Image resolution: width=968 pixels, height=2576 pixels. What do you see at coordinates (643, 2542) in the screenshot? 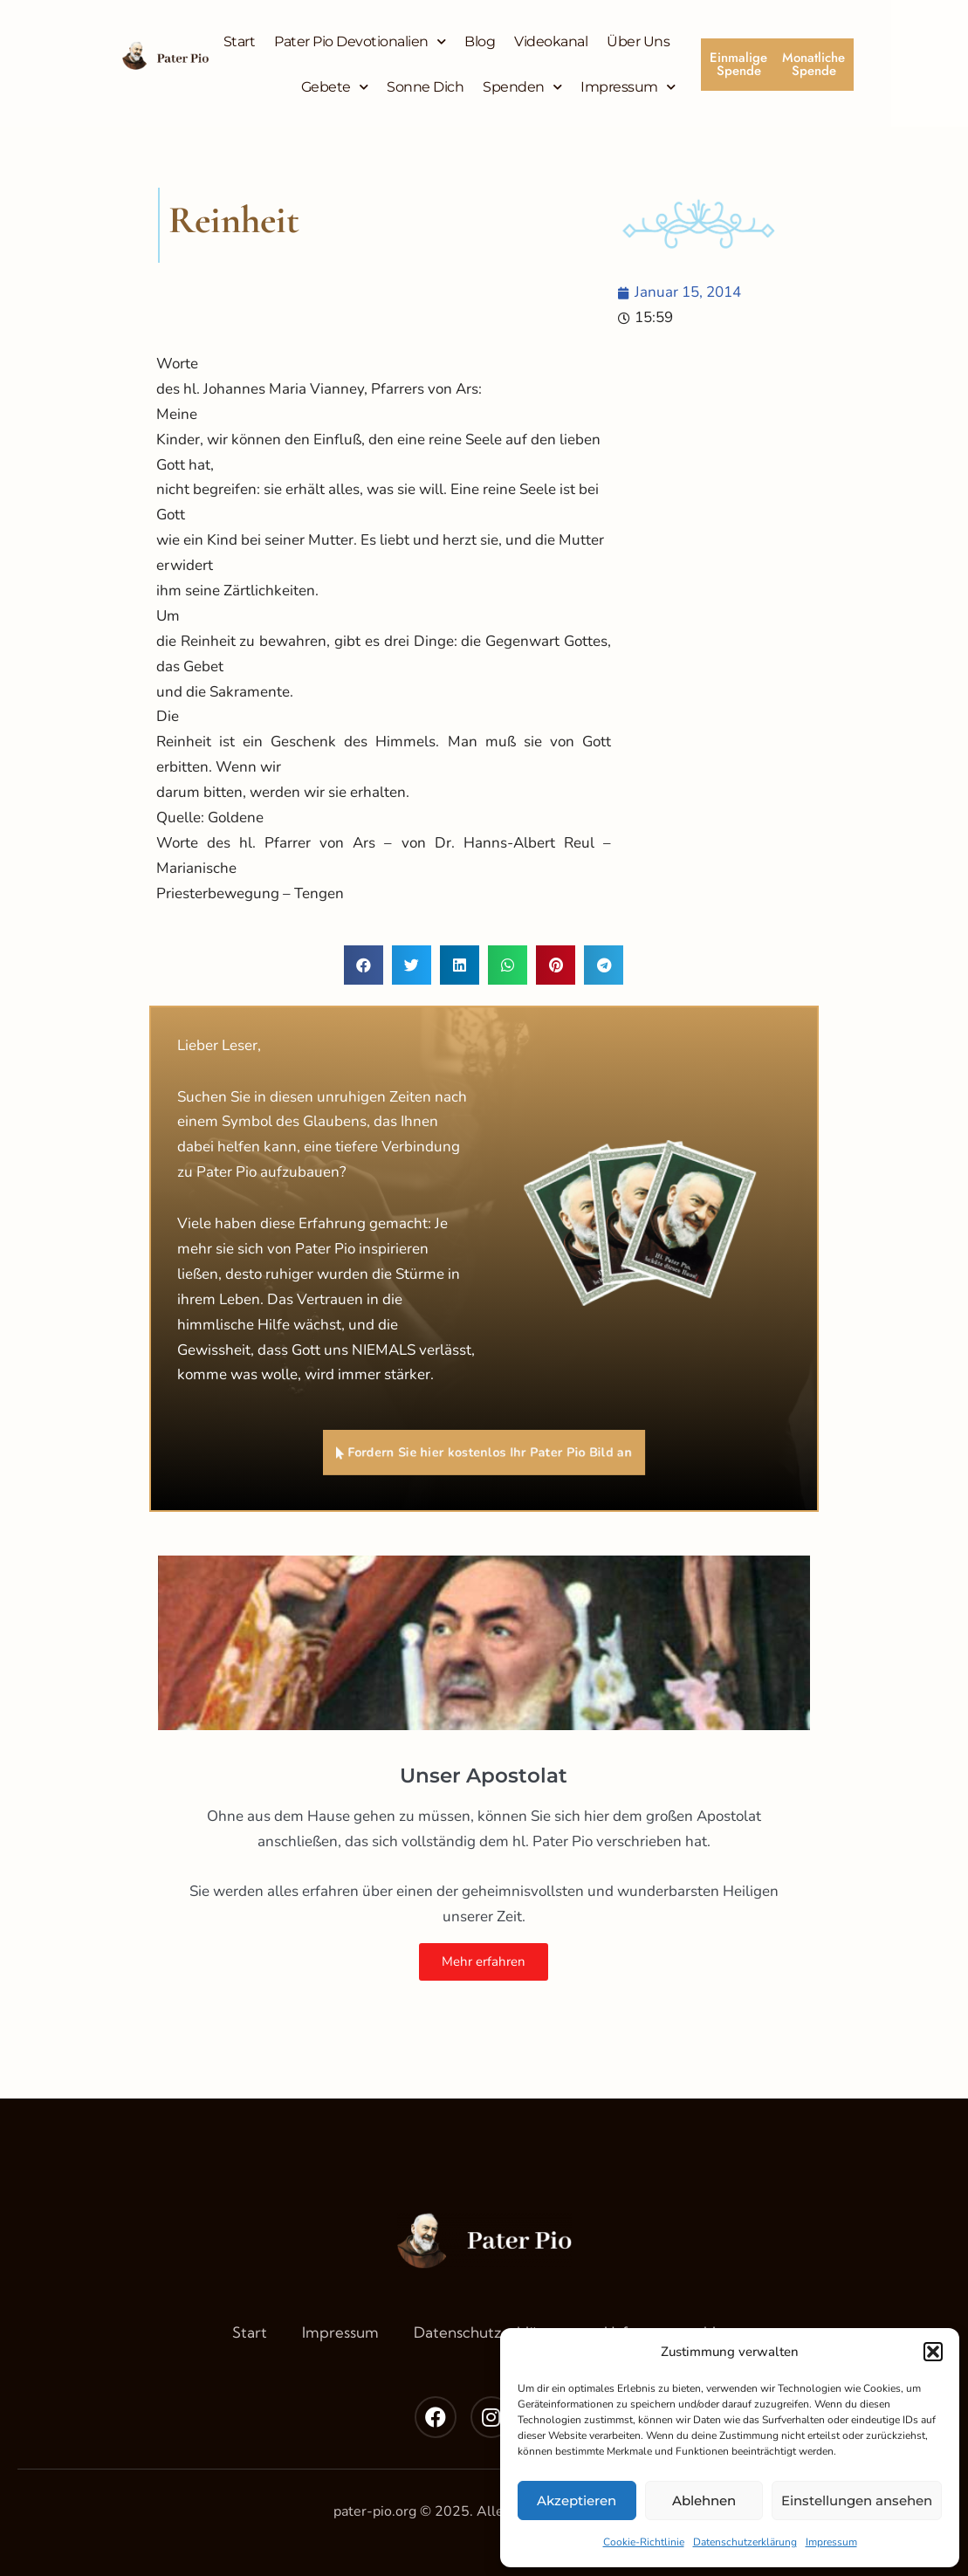
I see `Cookie-Richtlinie` at bounding box center [643, 2542].